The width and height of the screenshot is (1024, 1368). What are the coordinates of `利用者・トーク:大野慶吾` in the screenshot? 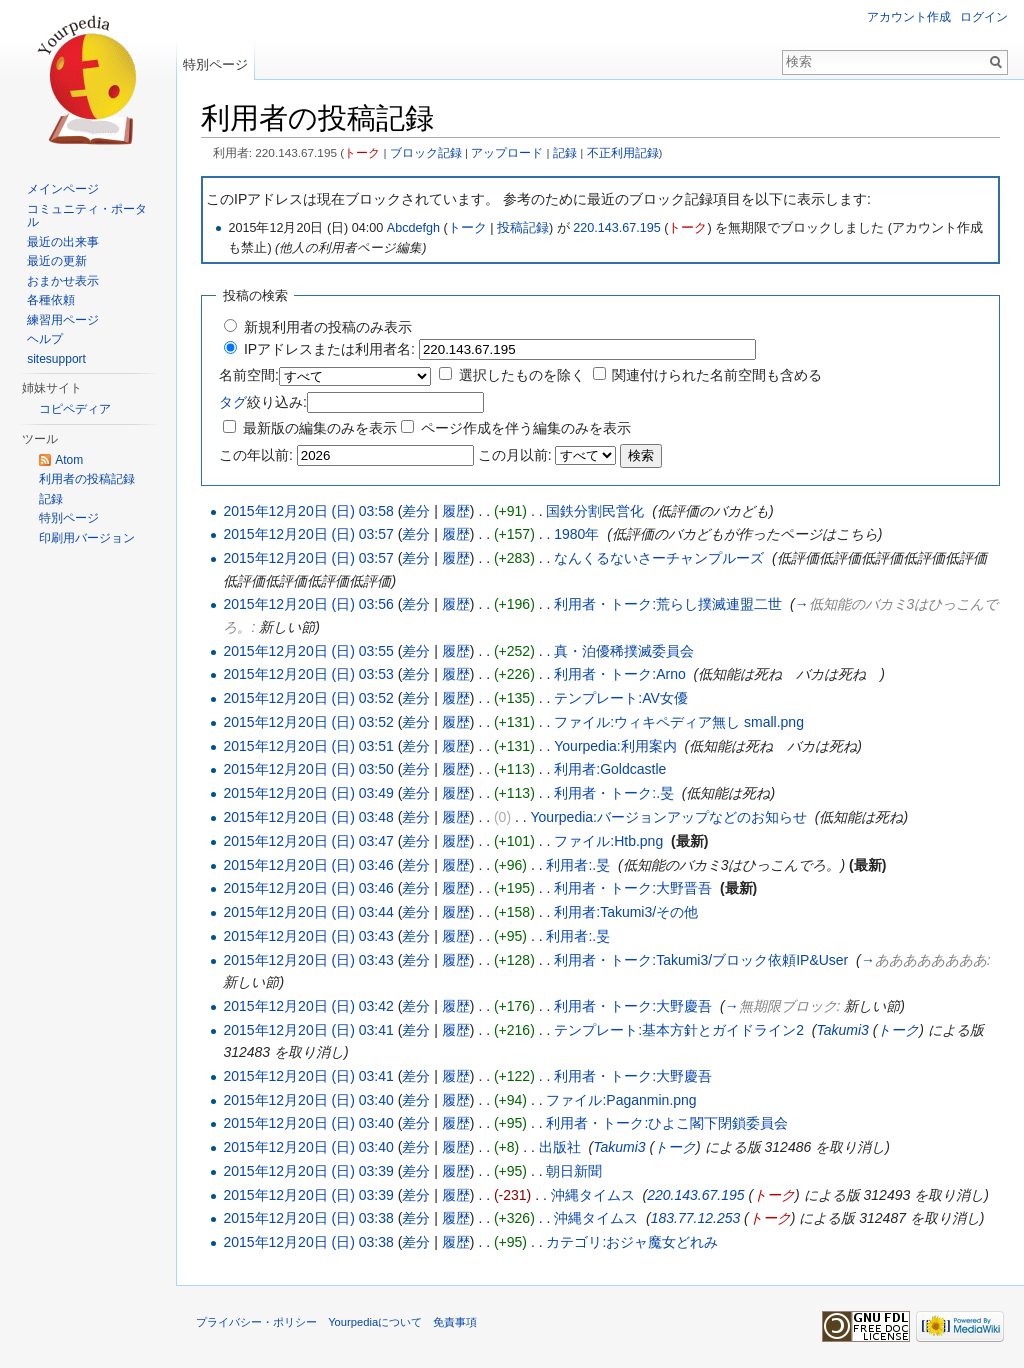 It's located at (633, 1006).